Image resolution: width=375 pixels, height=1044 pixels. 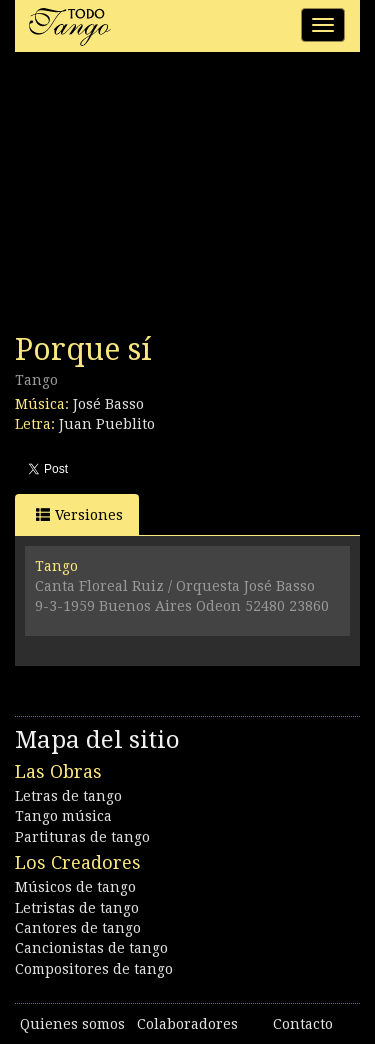 What do you see at coordinates (78, 928) in the screenshot?
I see `Cantores de tango` at bounding box center [78, 928].